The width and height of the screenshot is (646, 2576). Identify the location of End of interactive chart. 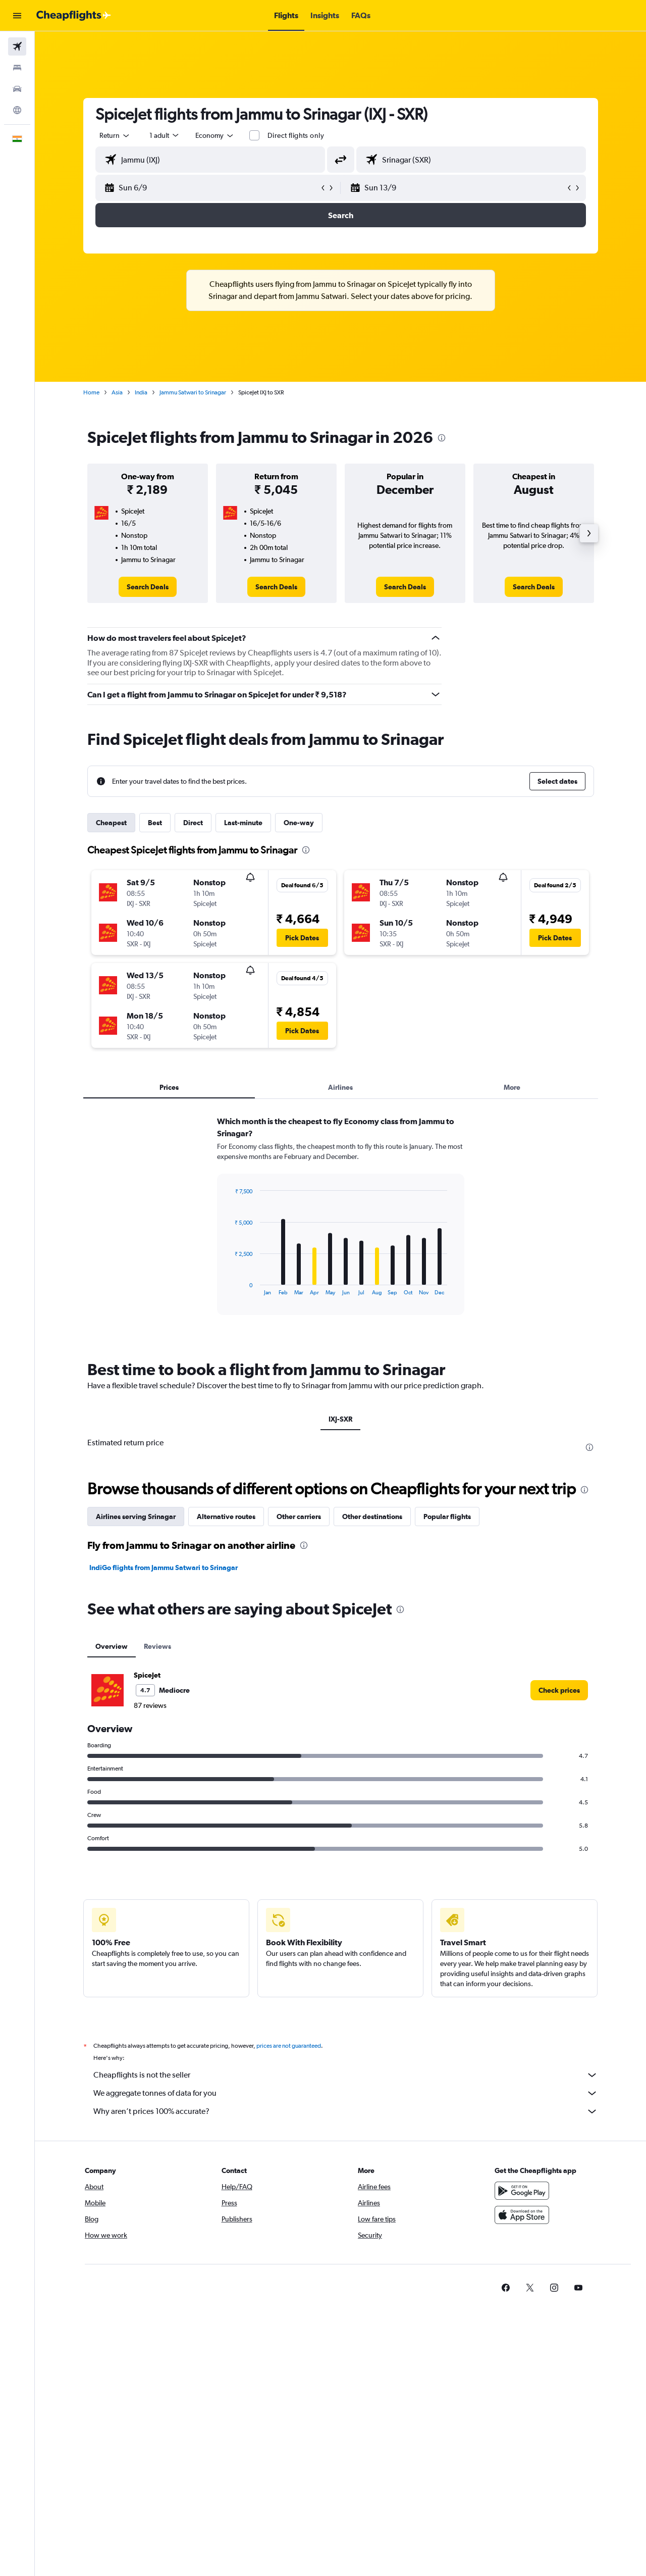
(229, 1287).